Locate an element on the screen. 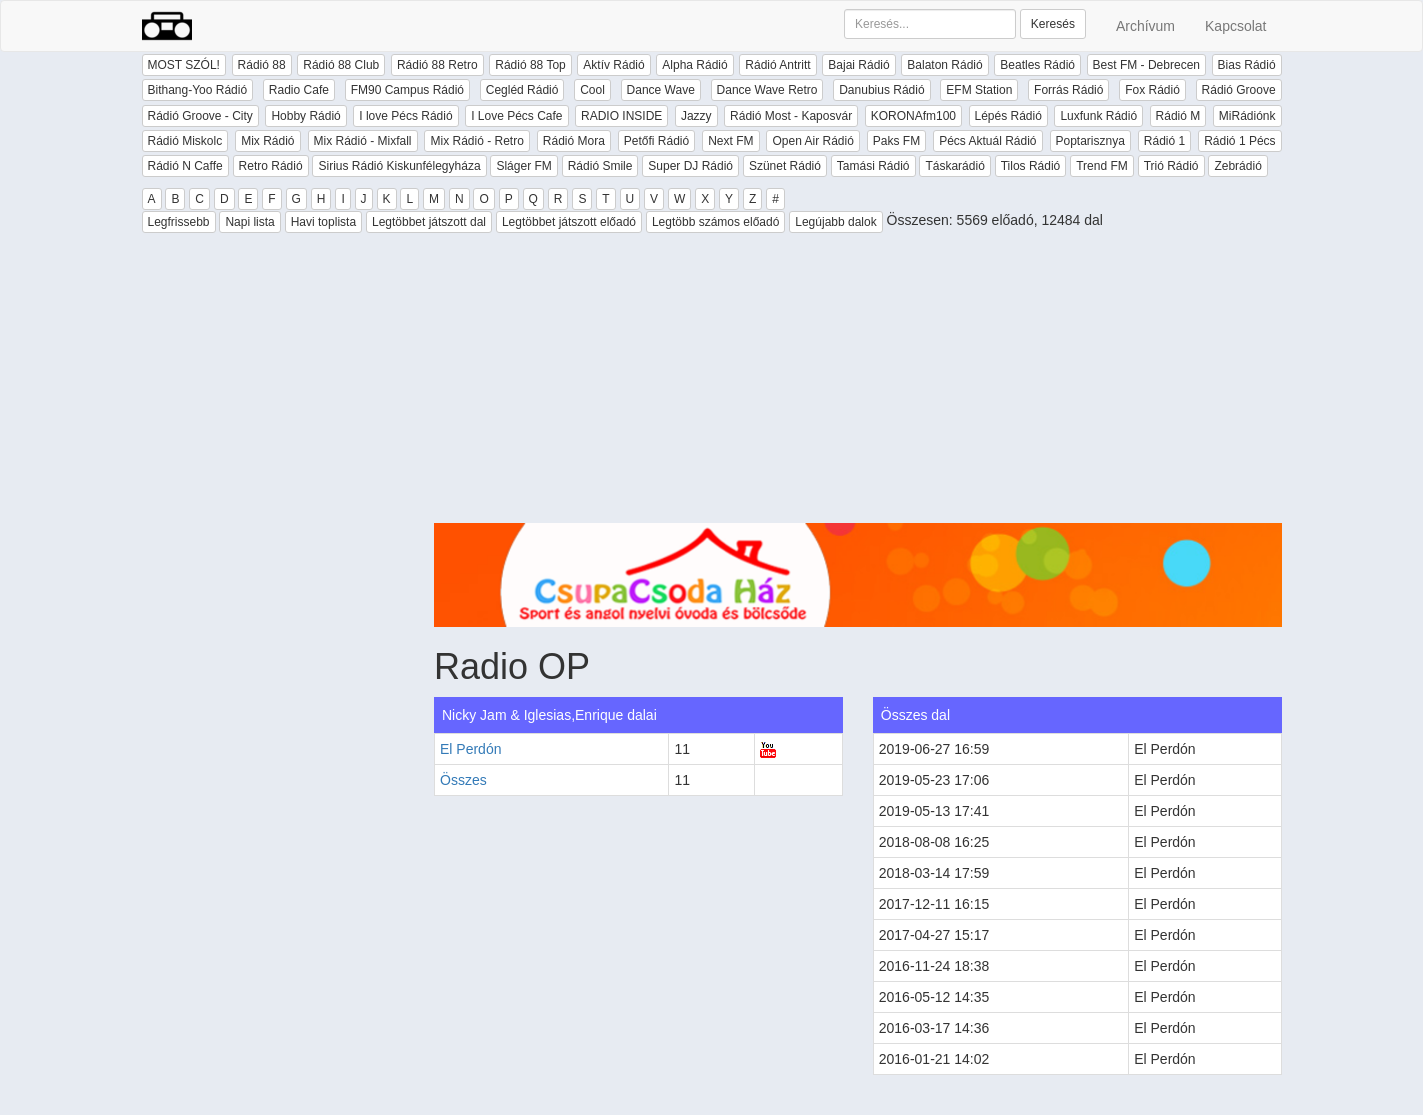  Paks FM is located at coordinates (896, 141).